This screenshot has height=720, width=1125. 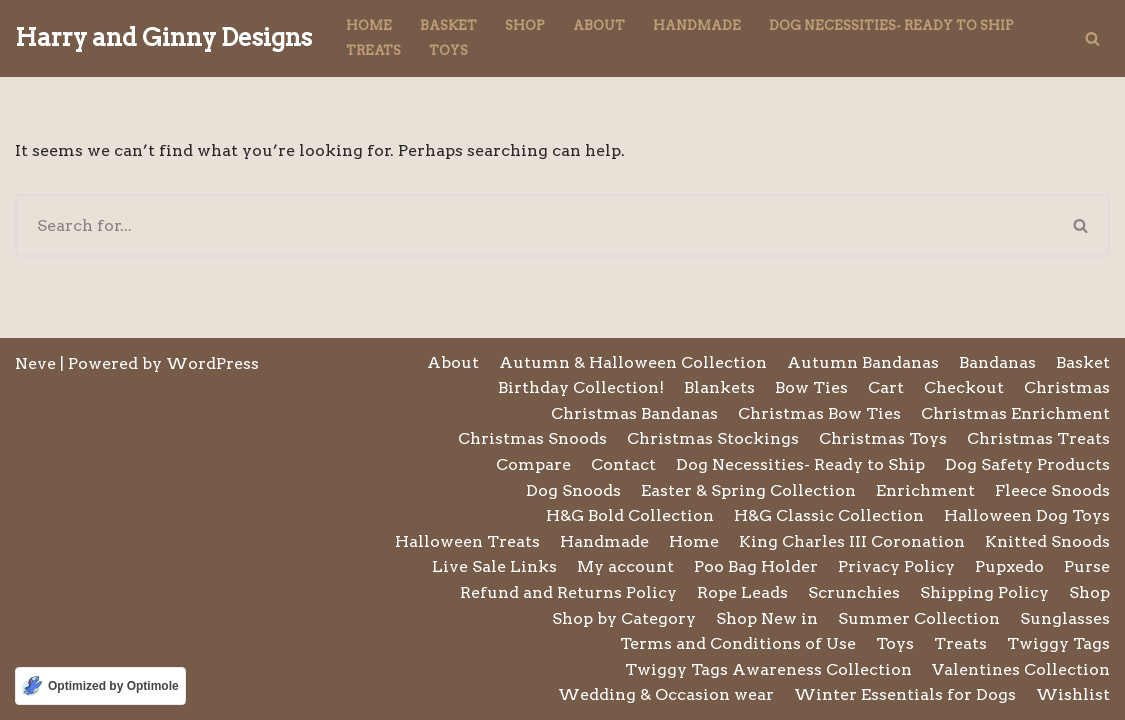 I want to click on Neve, so click(x=35, y=363).